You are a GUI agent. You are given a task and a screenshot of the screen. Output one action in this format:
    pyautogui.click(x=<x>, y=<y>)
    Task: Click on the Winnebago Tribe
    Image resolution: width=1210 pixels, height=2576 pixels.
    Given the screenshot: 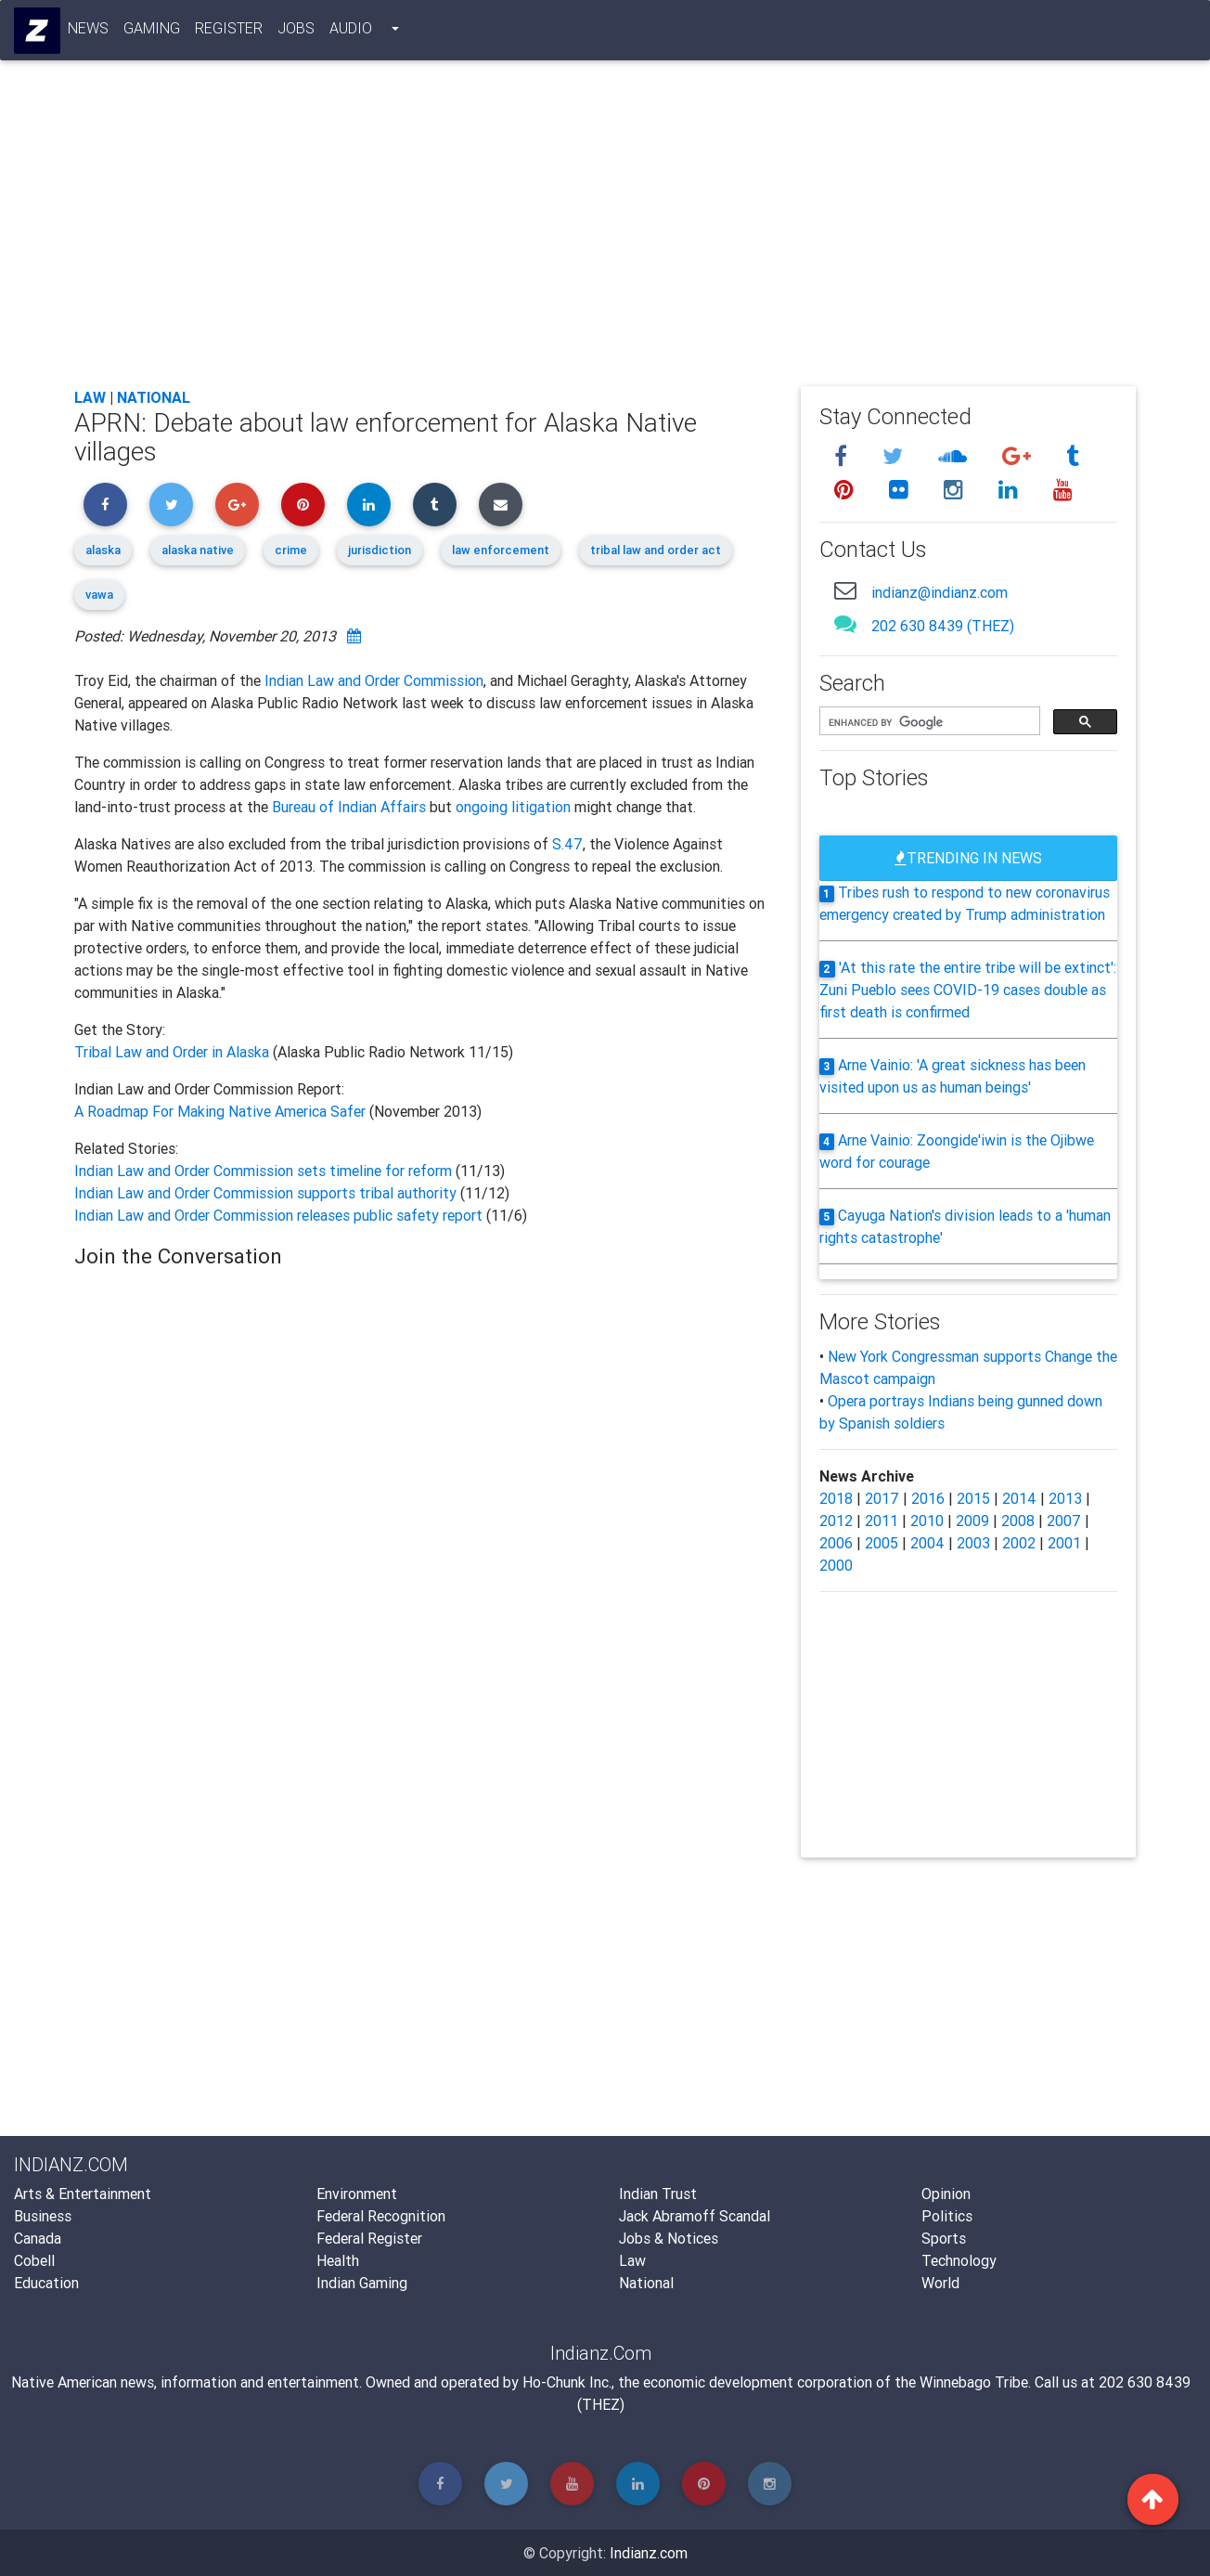 What is the action you would take?
    pyautogui.click(x=974, y=2382)
    